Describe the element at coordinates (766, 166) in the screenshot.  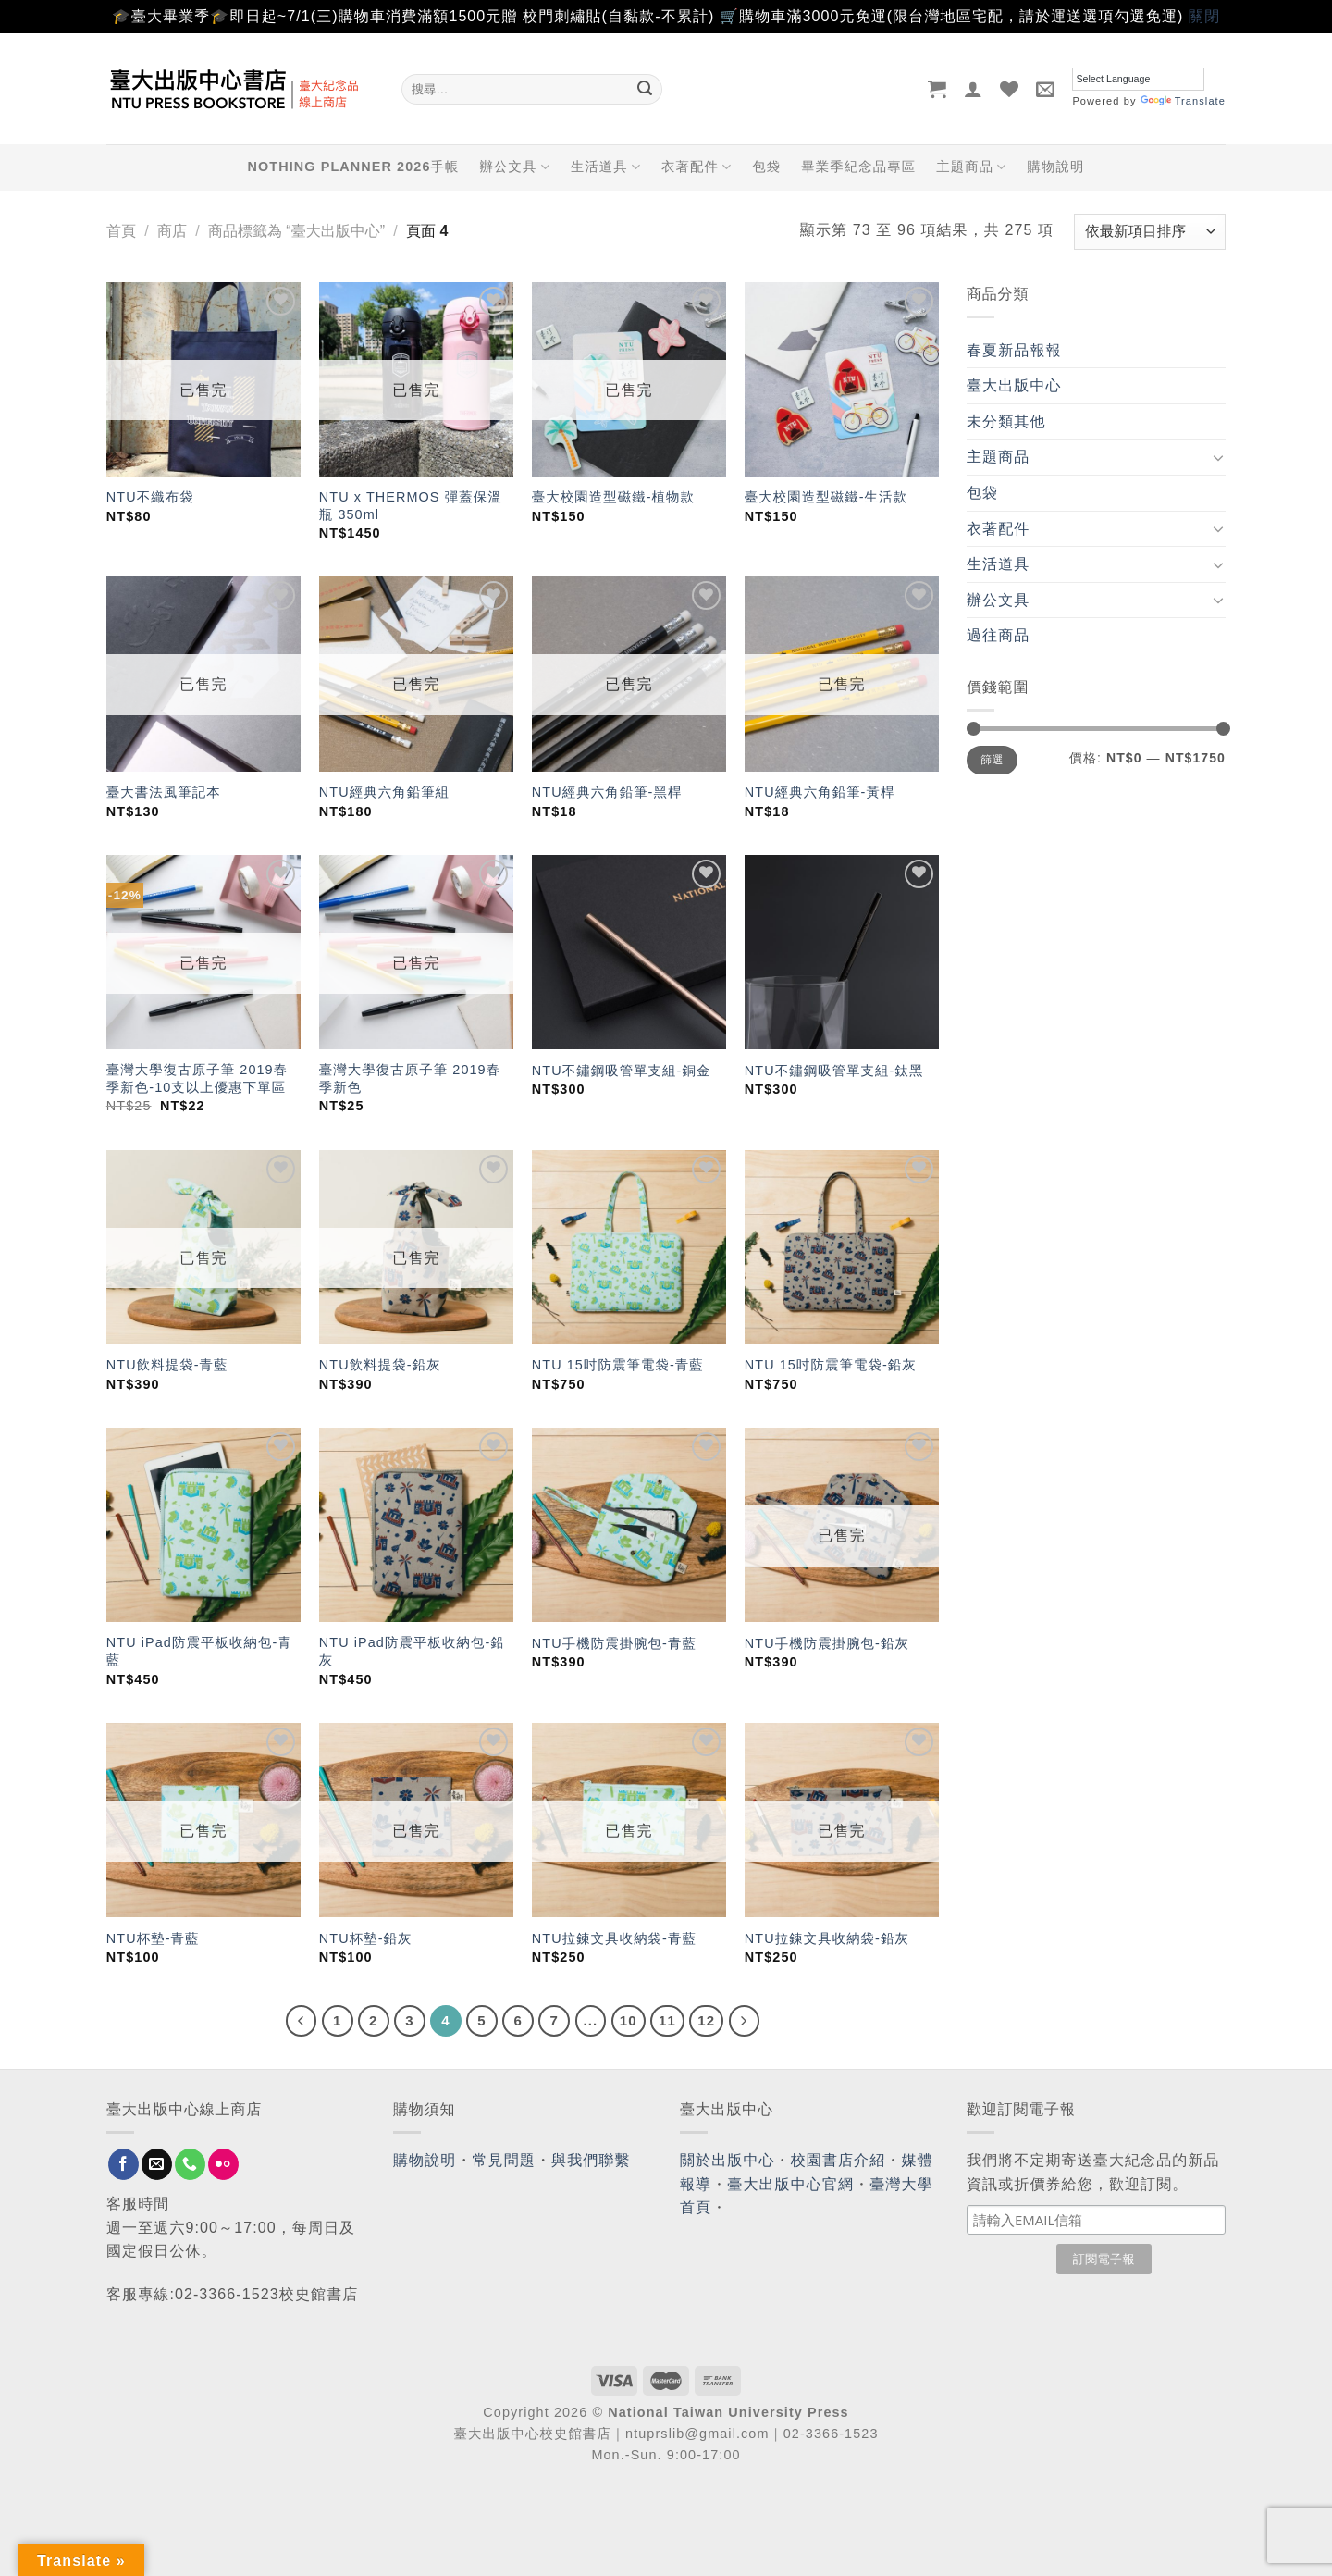
I see `包袋` at that location.